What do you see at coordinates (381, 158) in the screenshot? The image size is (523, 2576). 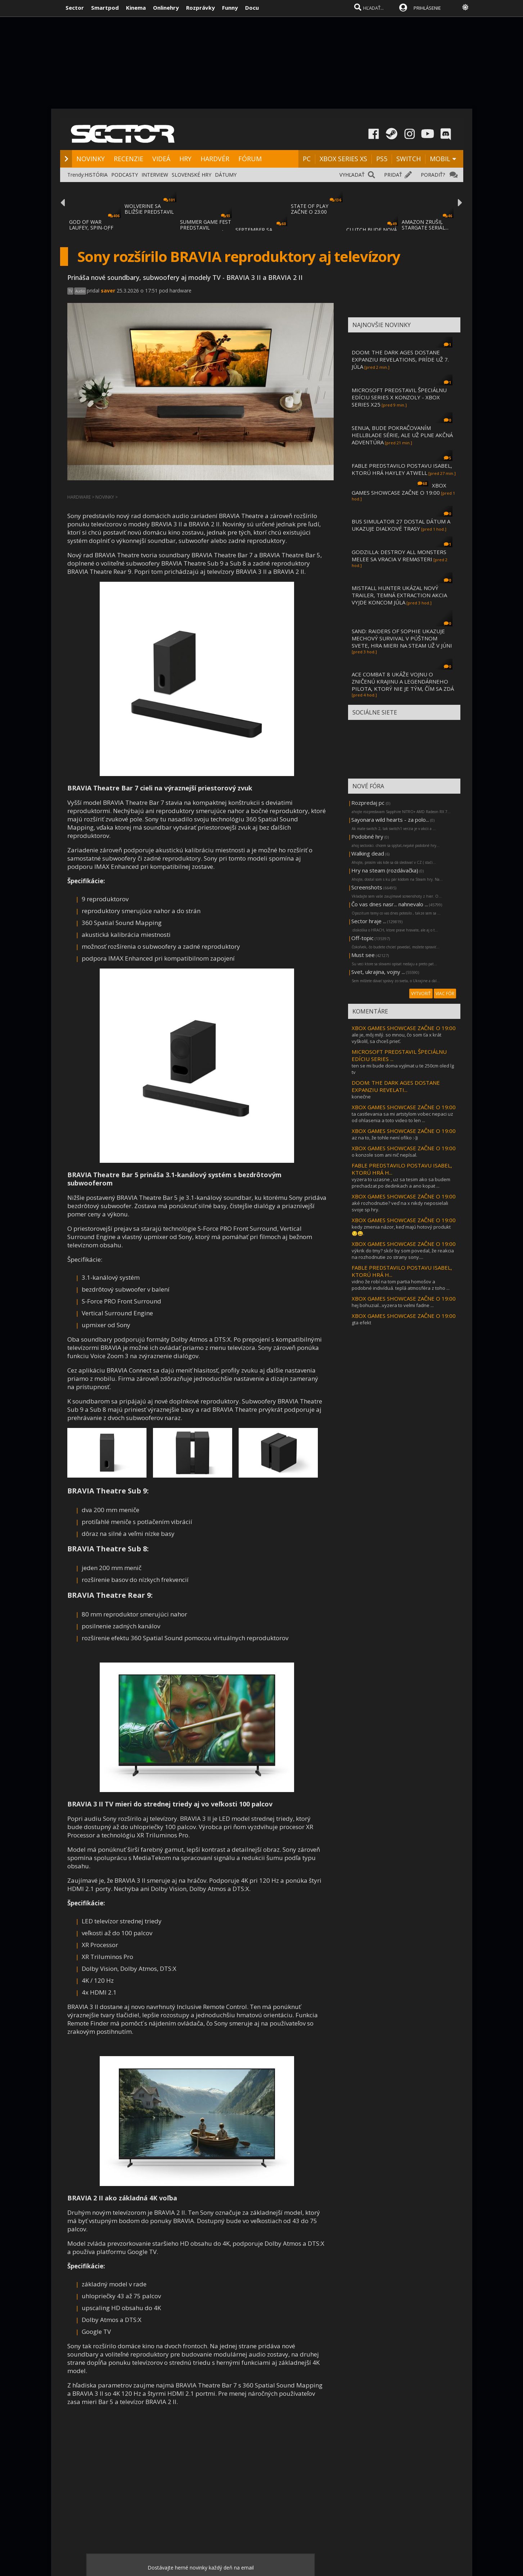 I see `PS5` at bounding box center [381, 158].